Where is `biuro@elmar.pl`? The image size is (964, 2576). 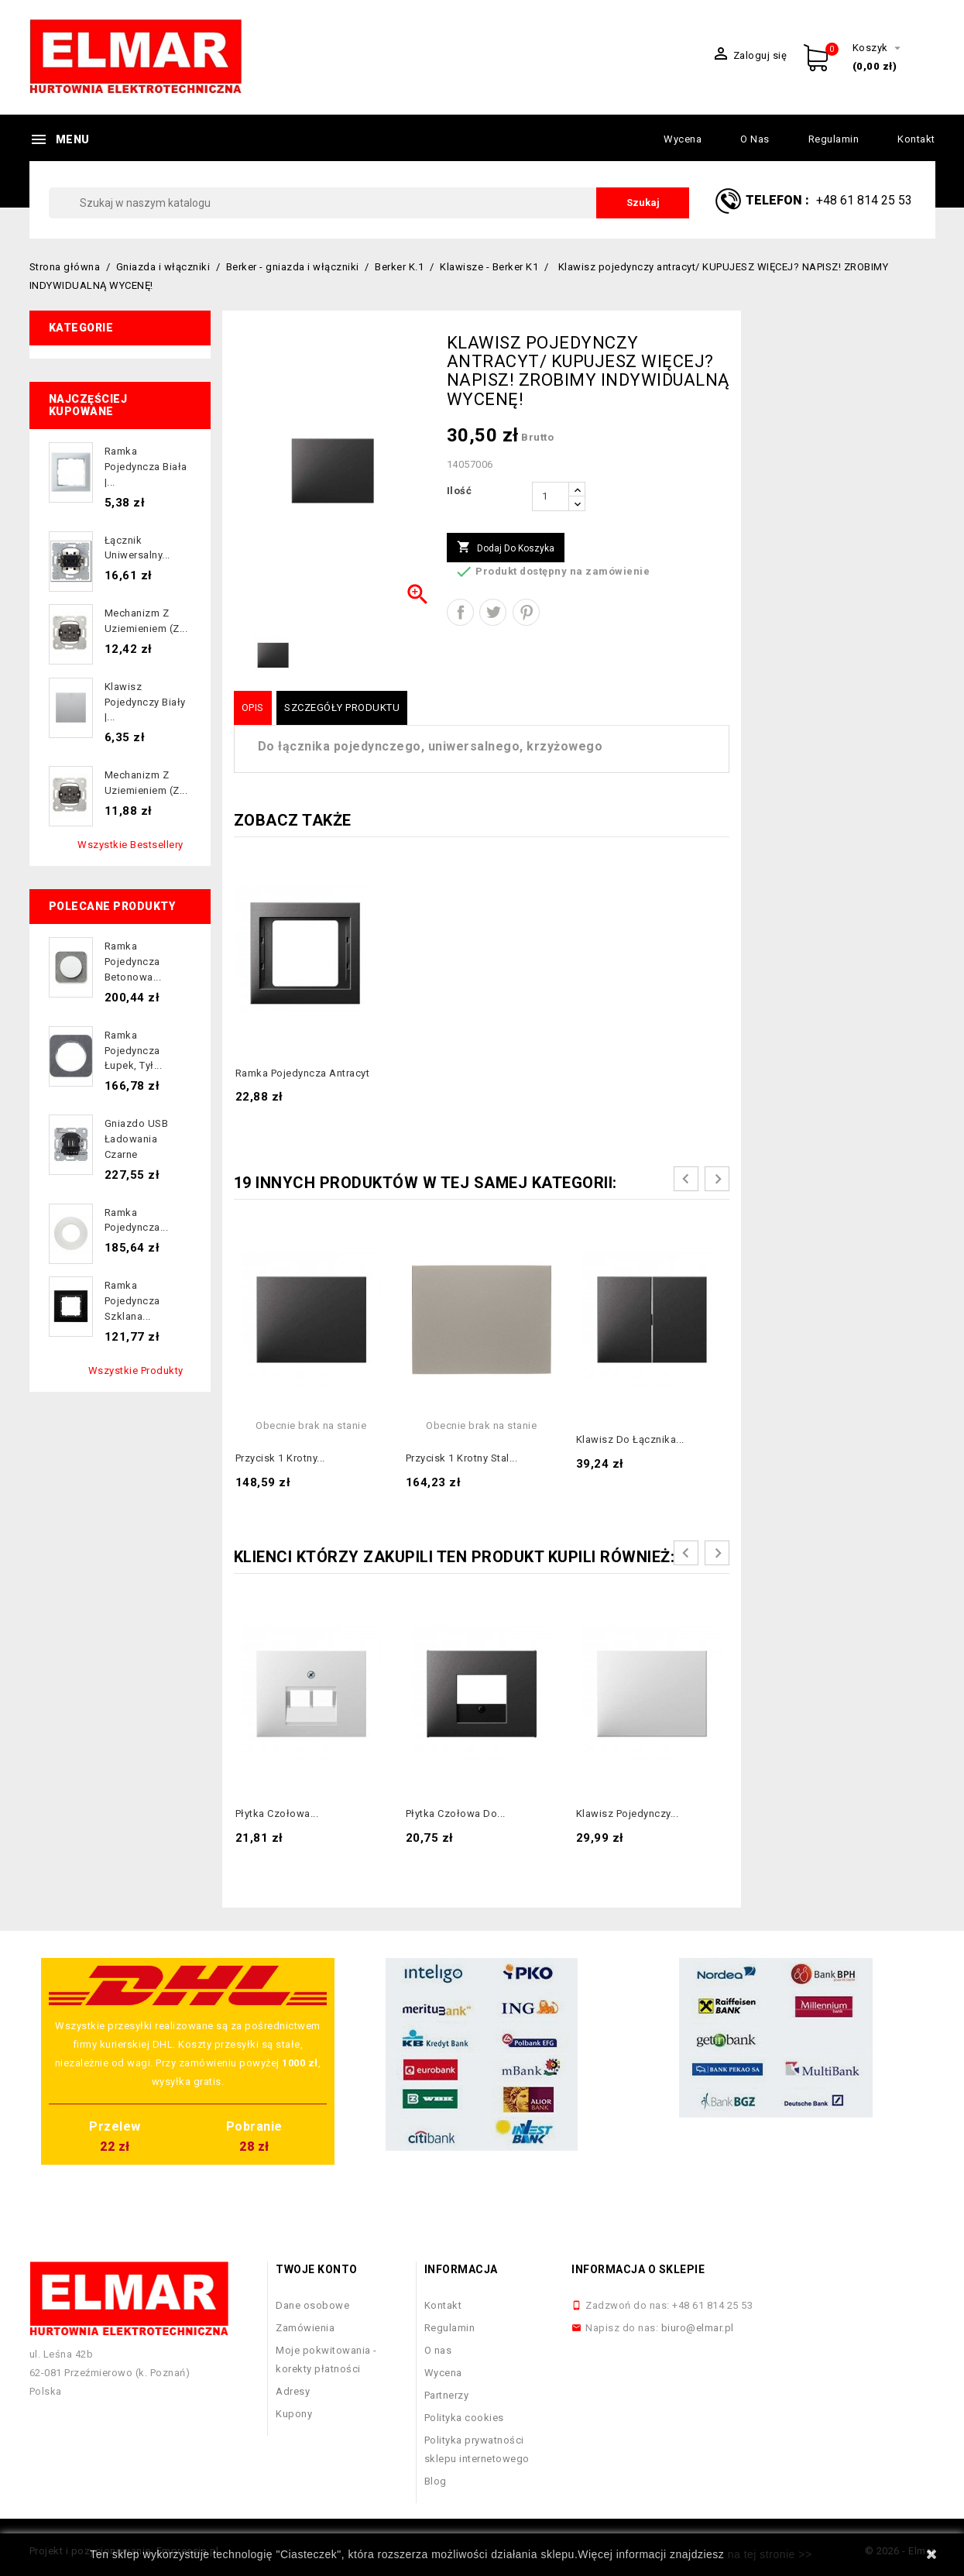 biuro@elmar.pl is located at coordinates (697, 2328).